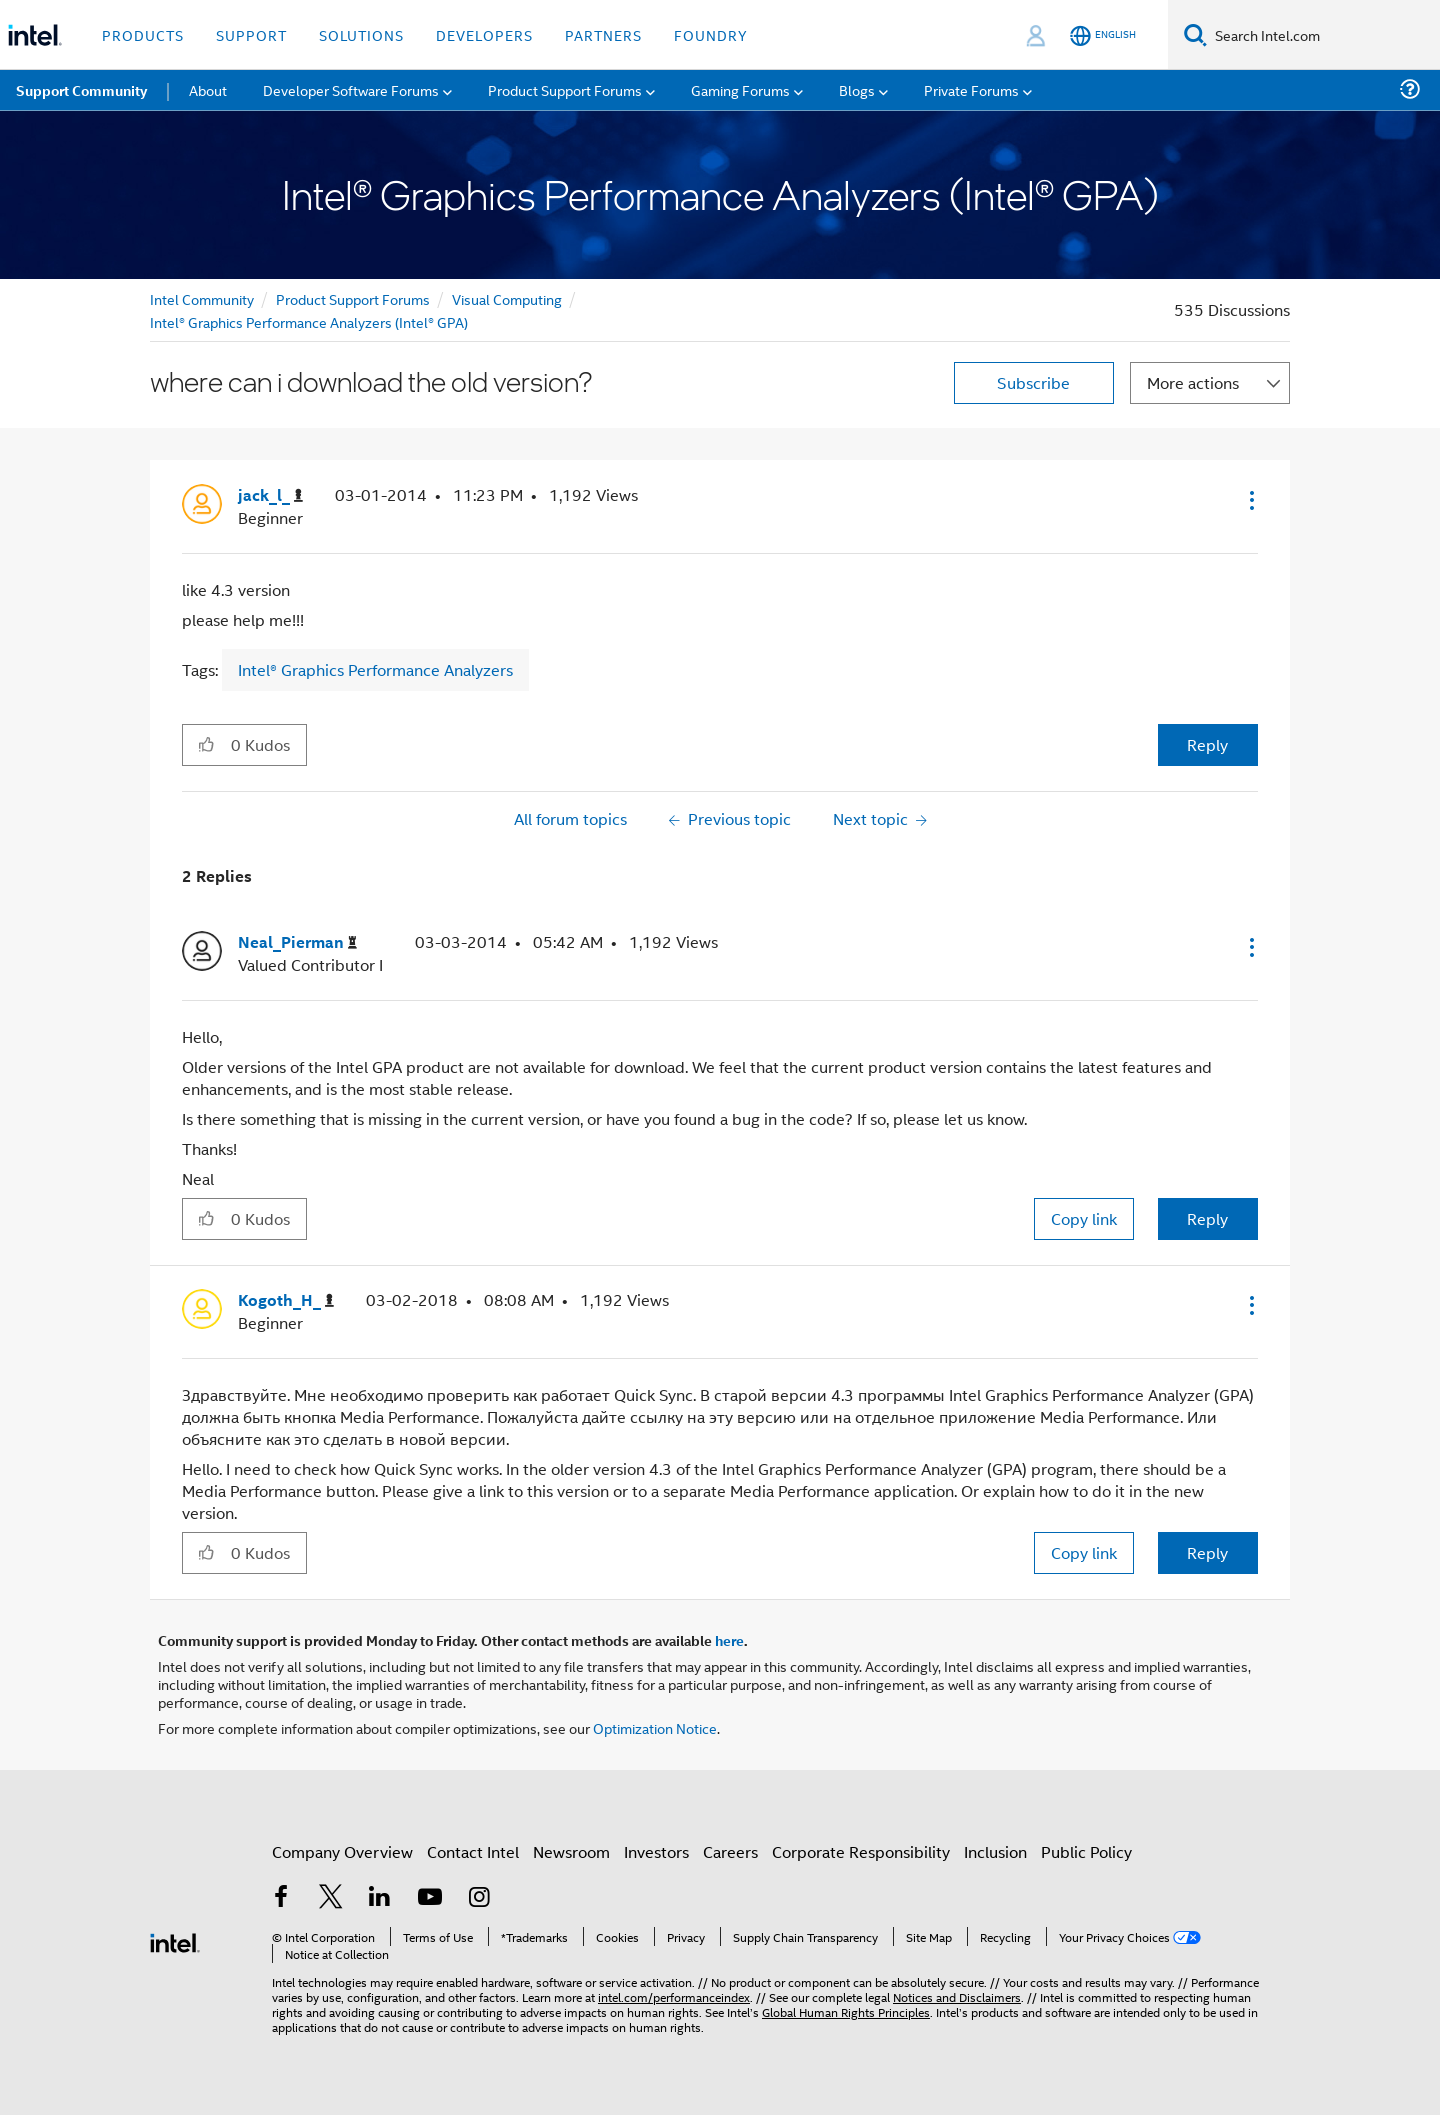 This screenshot has height=2115, width=1440. I want to click on Product Support Forums, so click(353, 298).